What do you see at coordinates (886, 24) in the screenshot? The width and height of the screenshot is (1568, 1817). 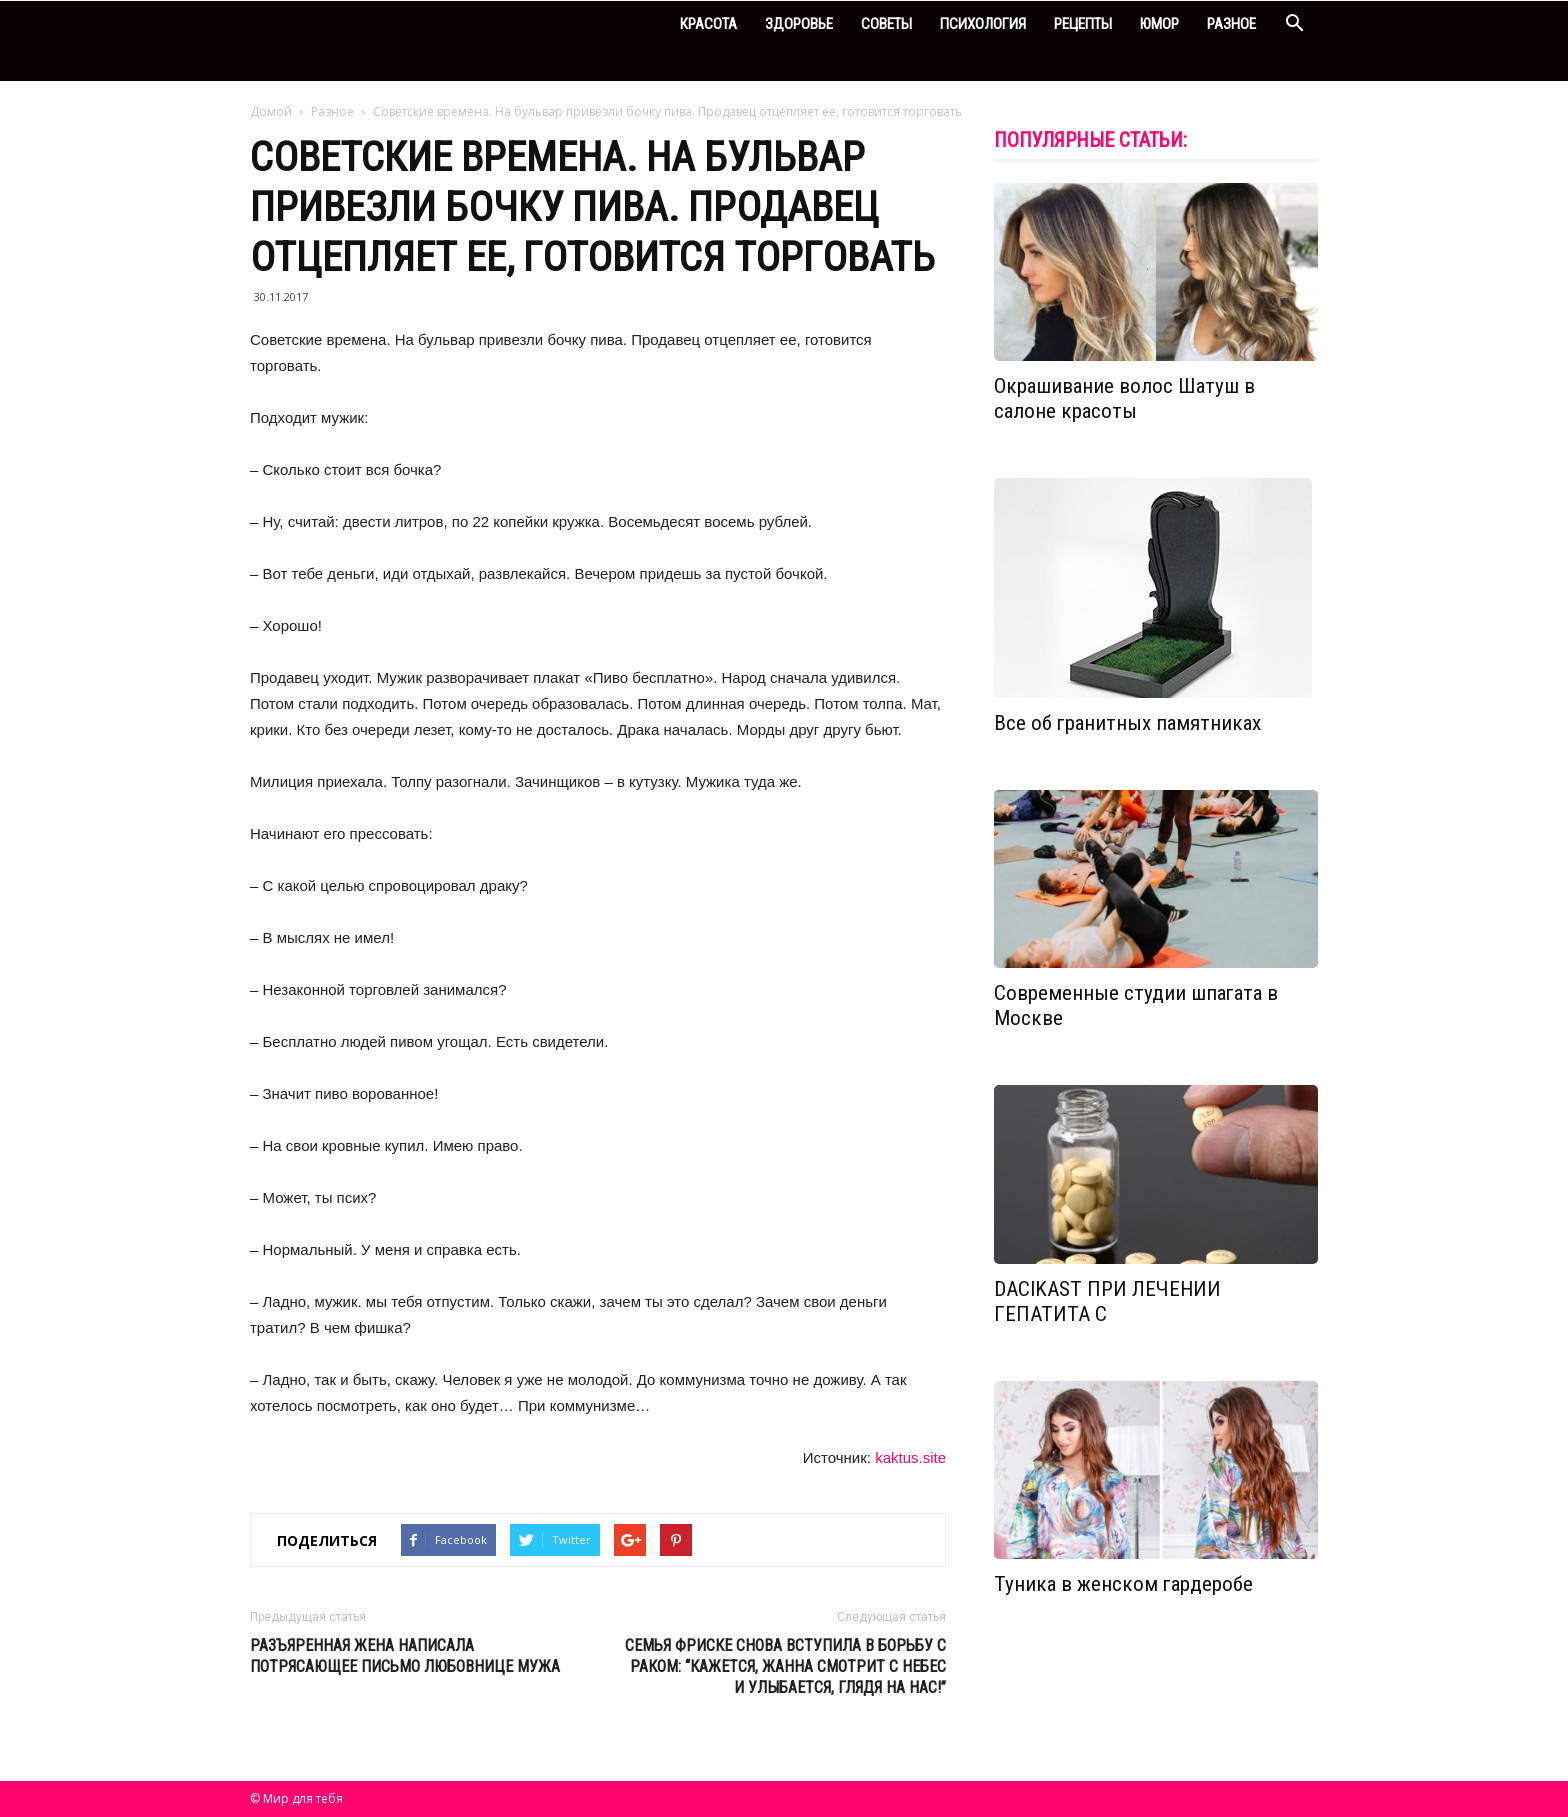 I see `Советы` at bounding box center [886, 24].